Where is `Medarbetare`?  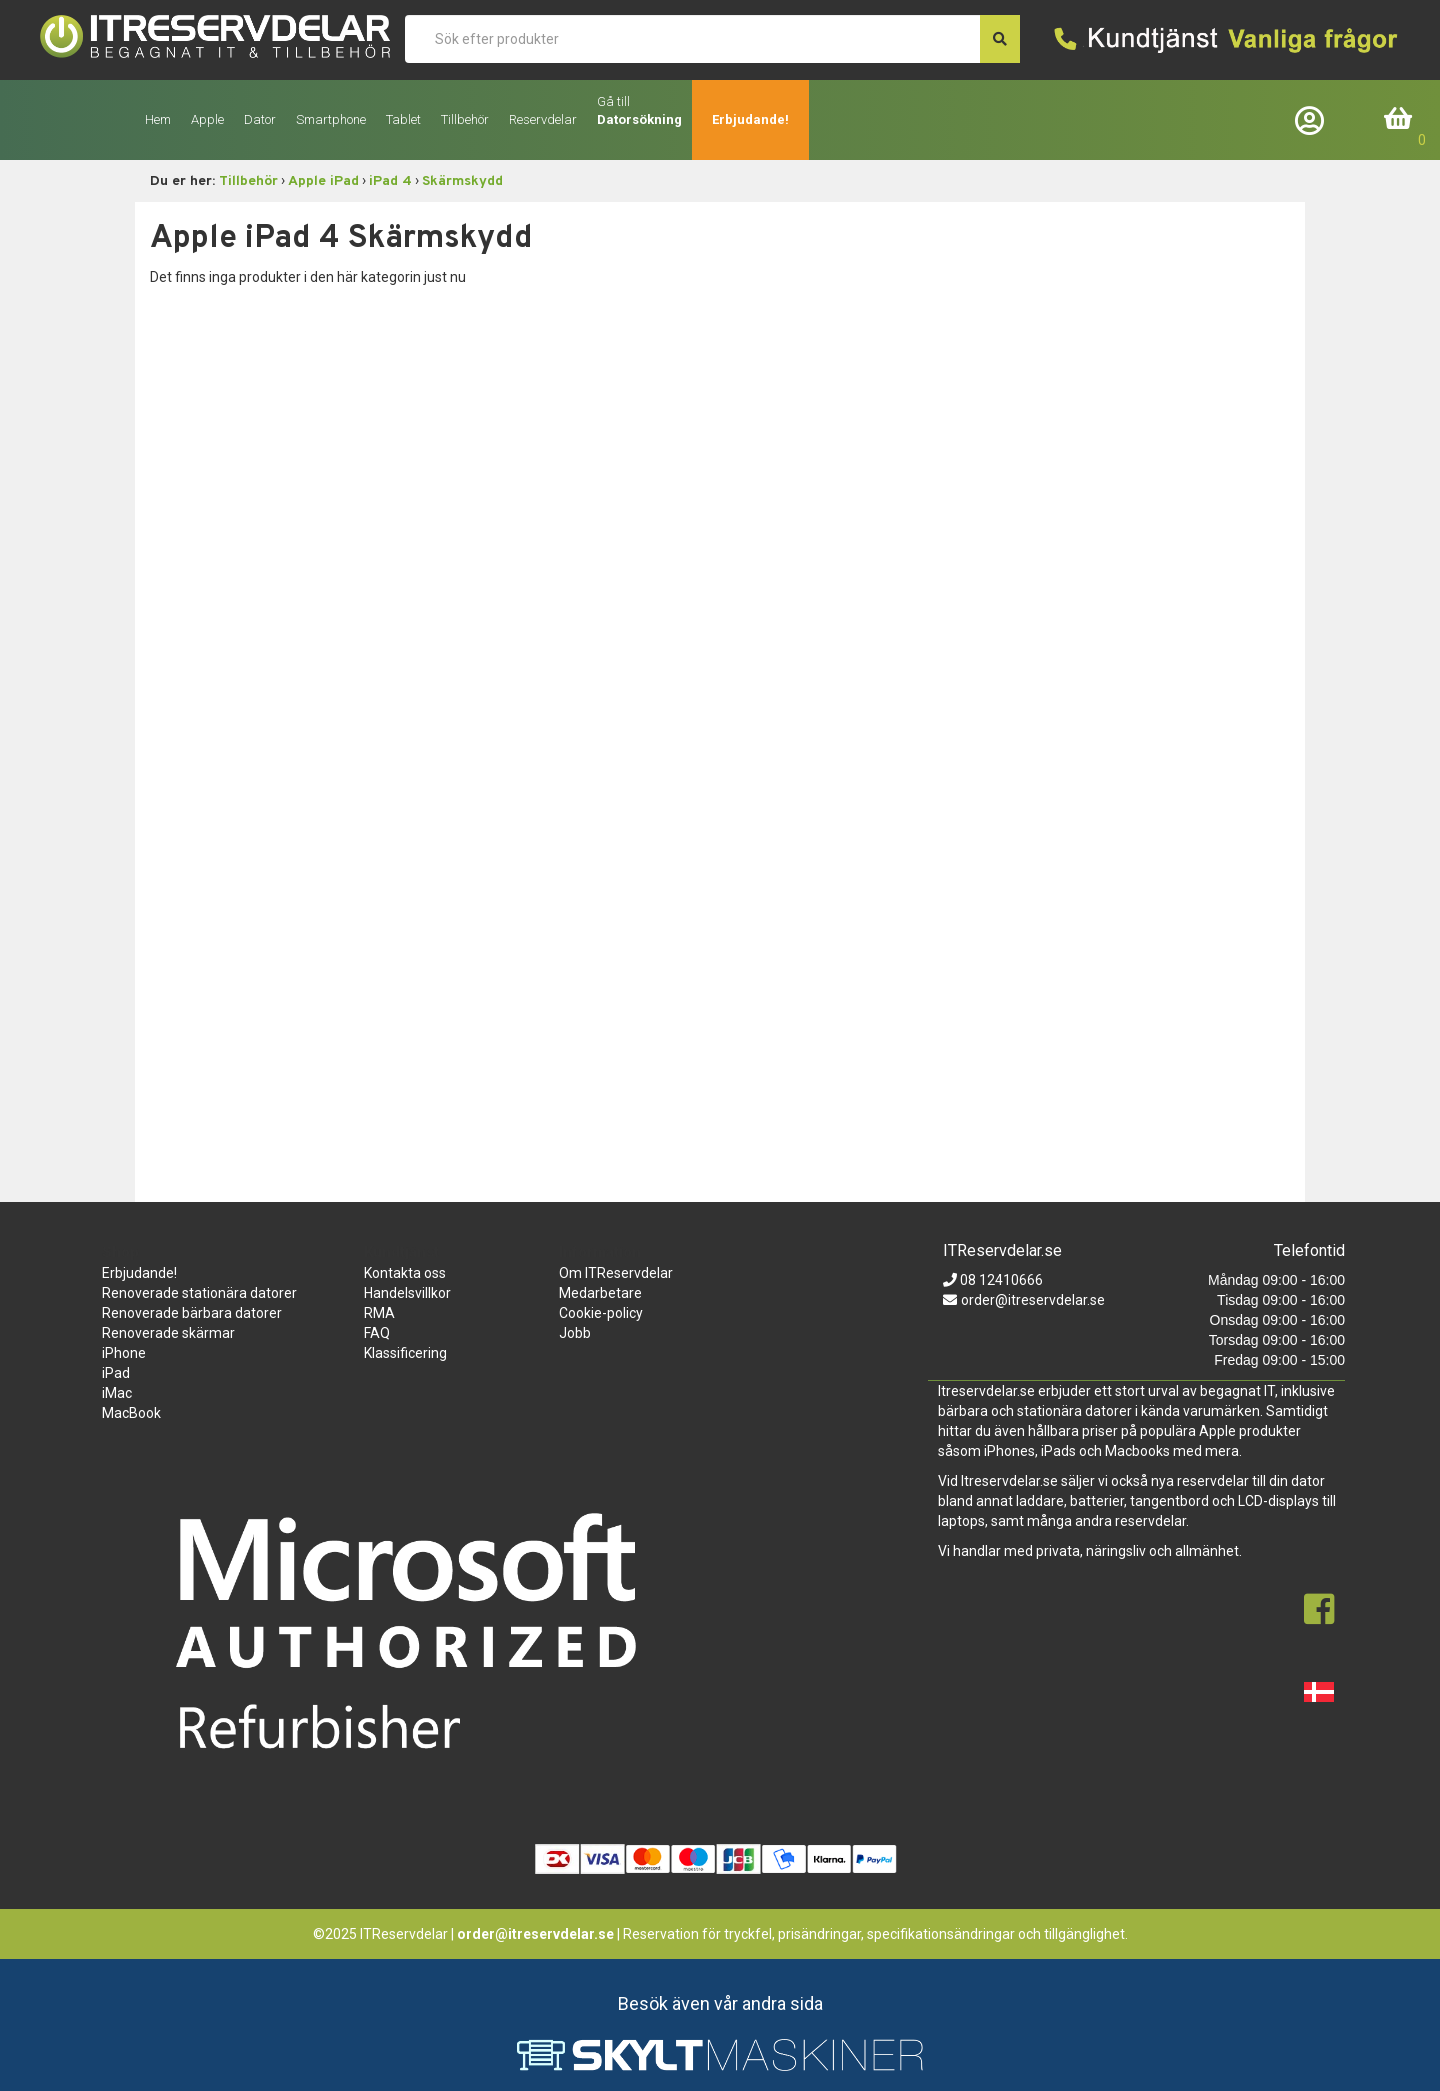
Medarbetare is located at coordinates (600, 1293).